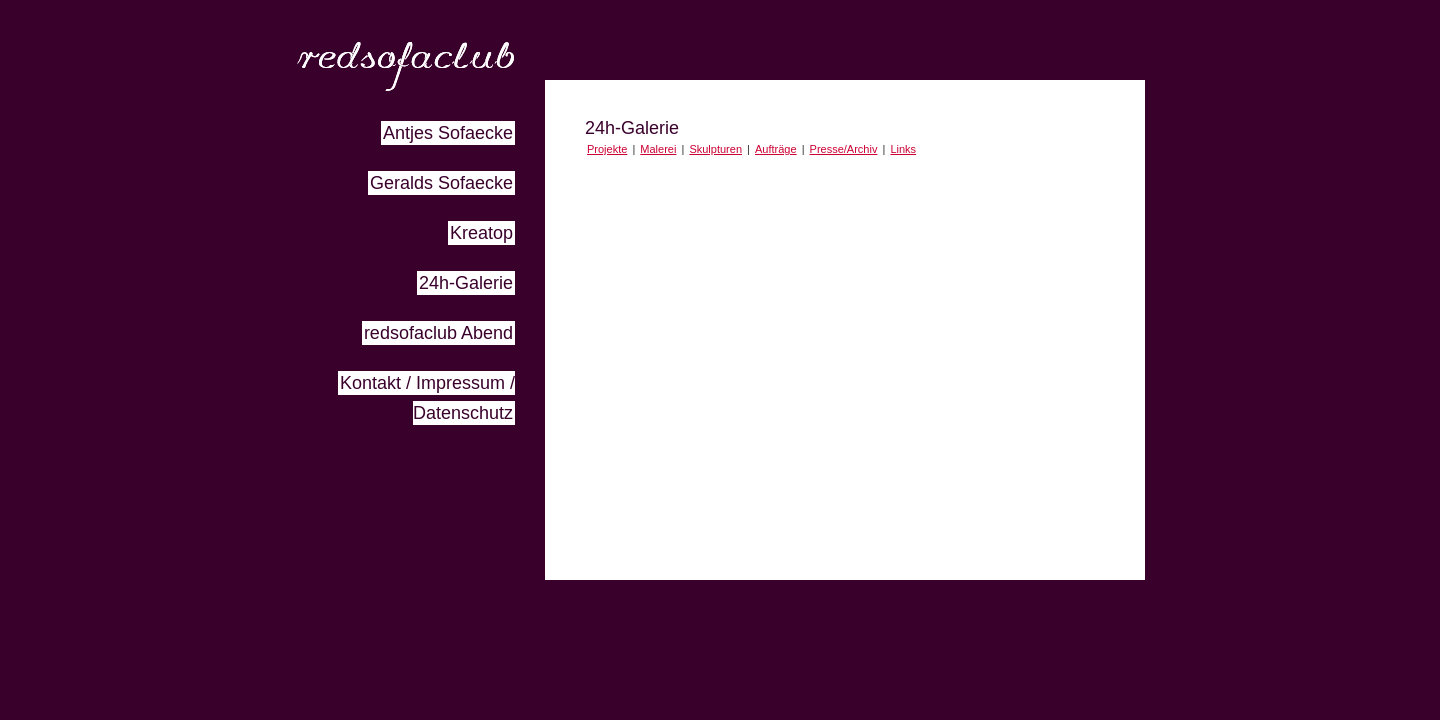 This screenshot has height=720, width=1440. What do you see at coordinates (438, 333) in the screenshot?
I see `redsofaclub Abend` at bounding box center [438, 333].